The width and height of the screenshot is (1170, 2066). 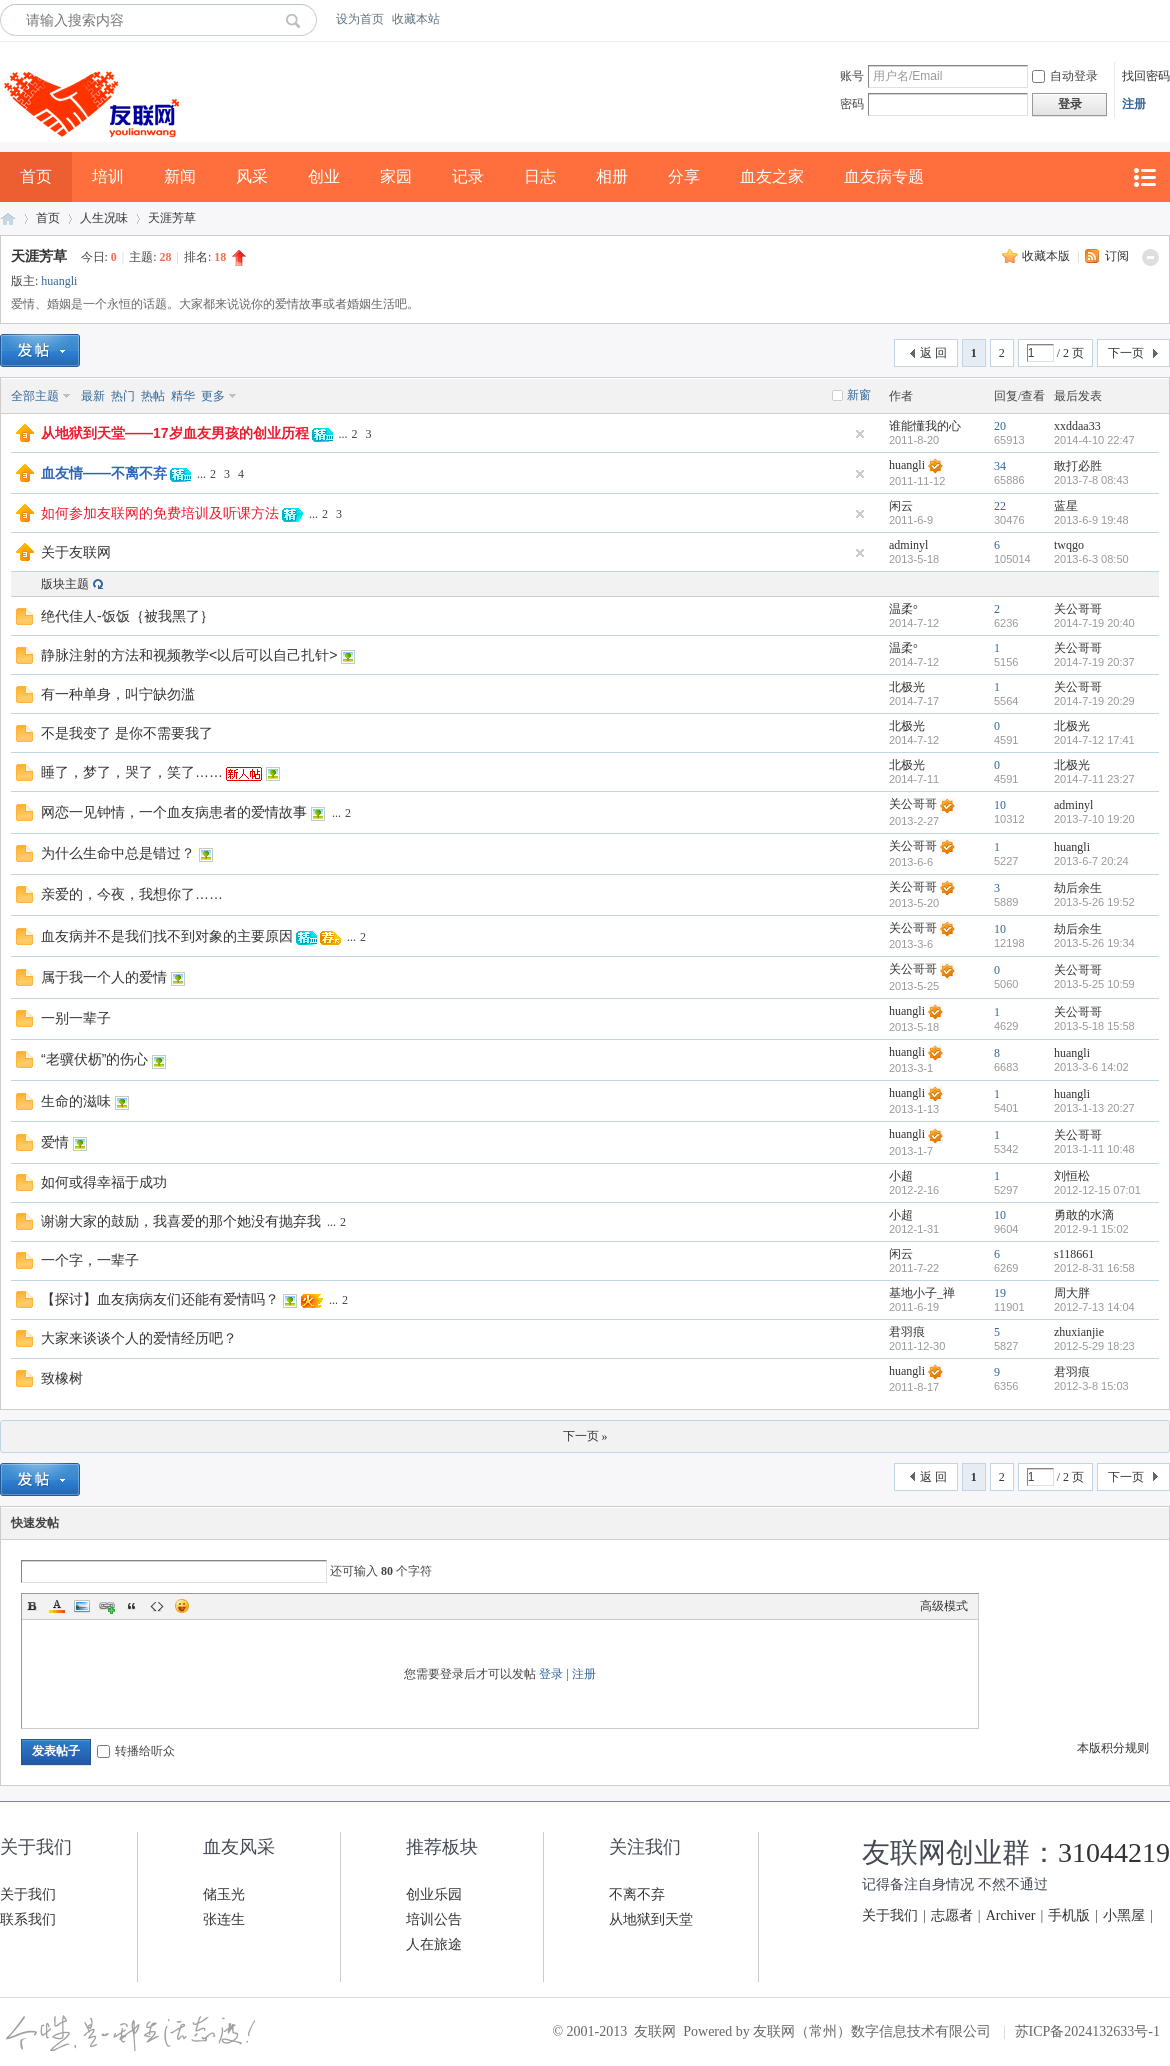 I want to click on 苏ICP备2024132633号-1, so click(x=1087, y=2031).